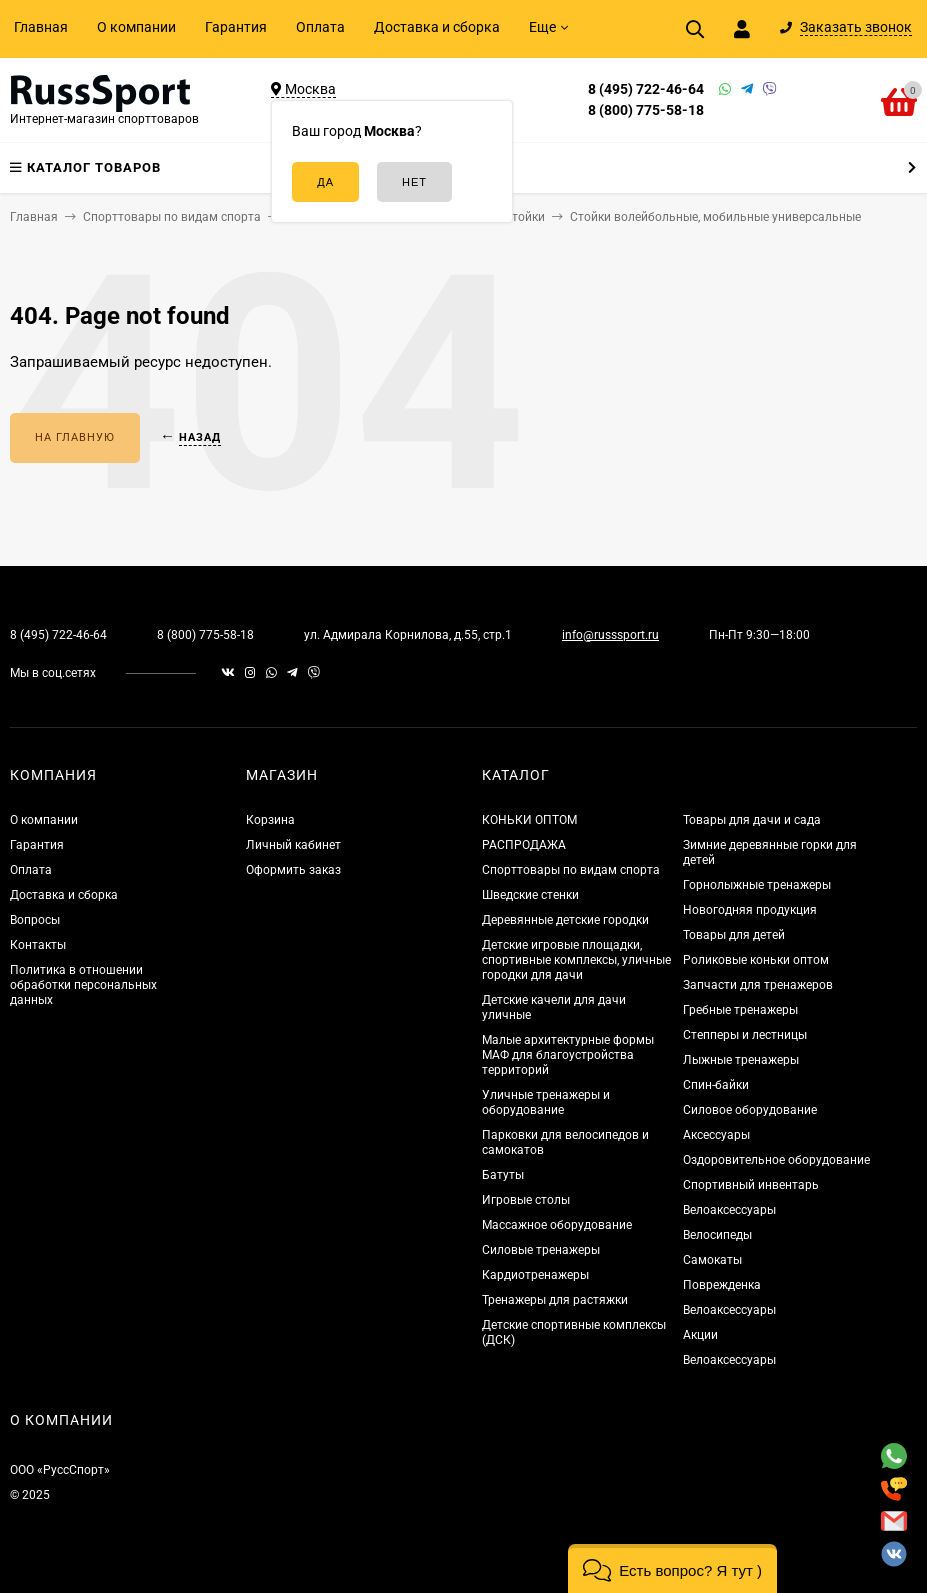 The height and width of the screenshot is (1593, 927). I want to click on Тренажеры для растяжки, so click(555, 1300).